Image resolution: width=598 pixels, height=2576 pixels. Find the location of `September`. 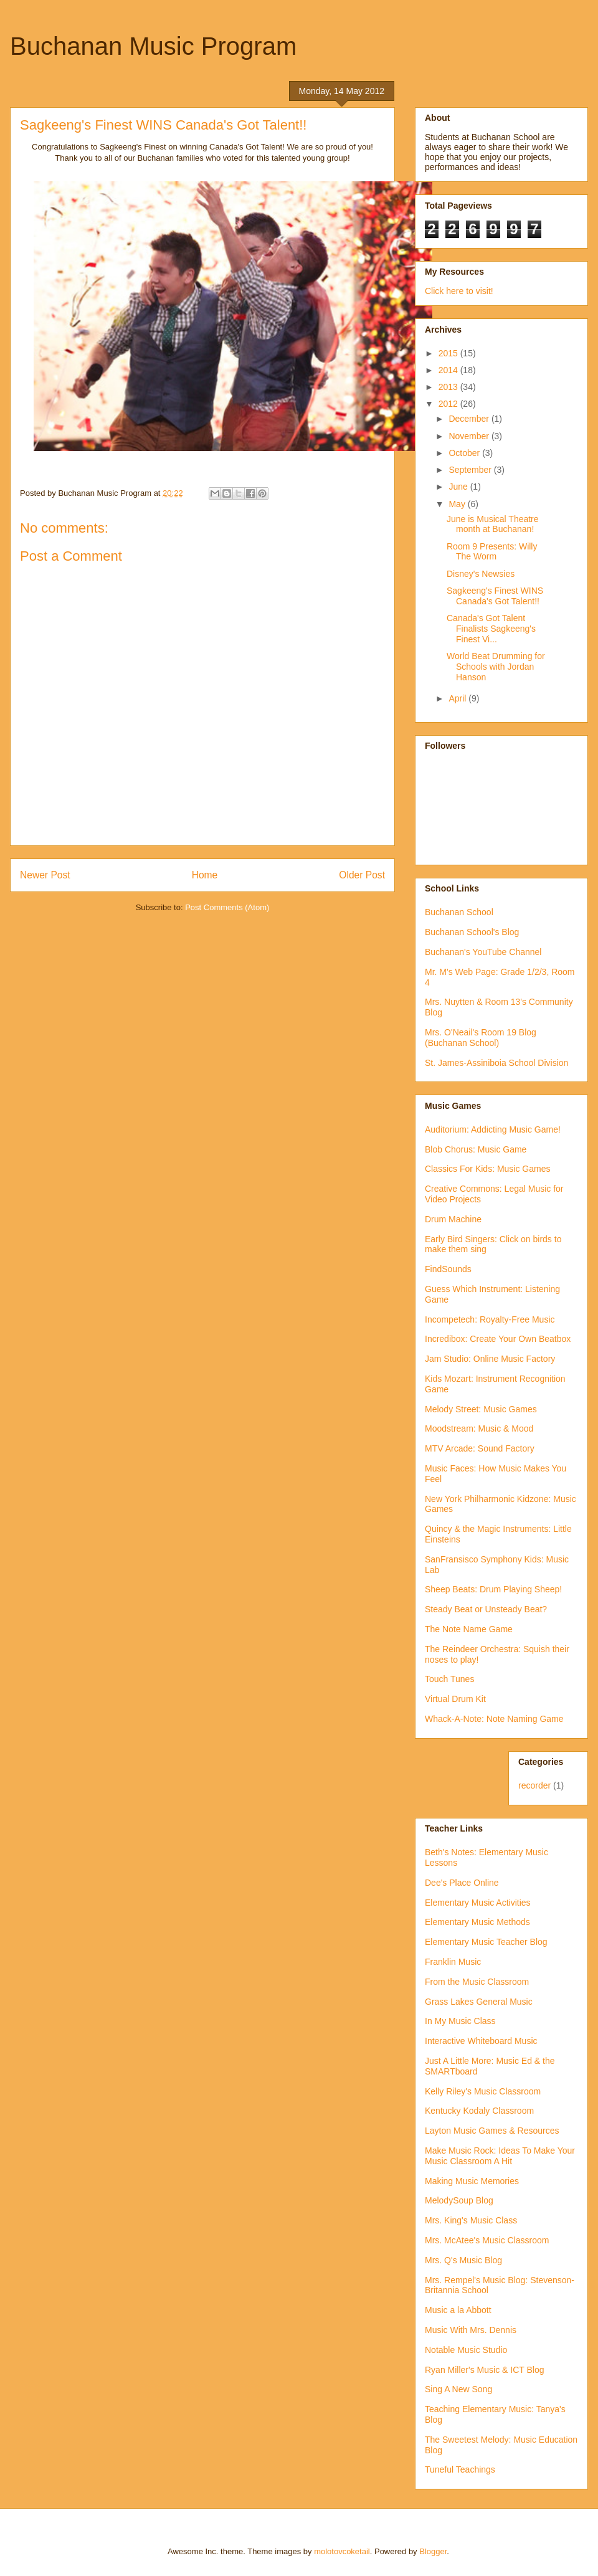

September is located at coordinates (470, 470).